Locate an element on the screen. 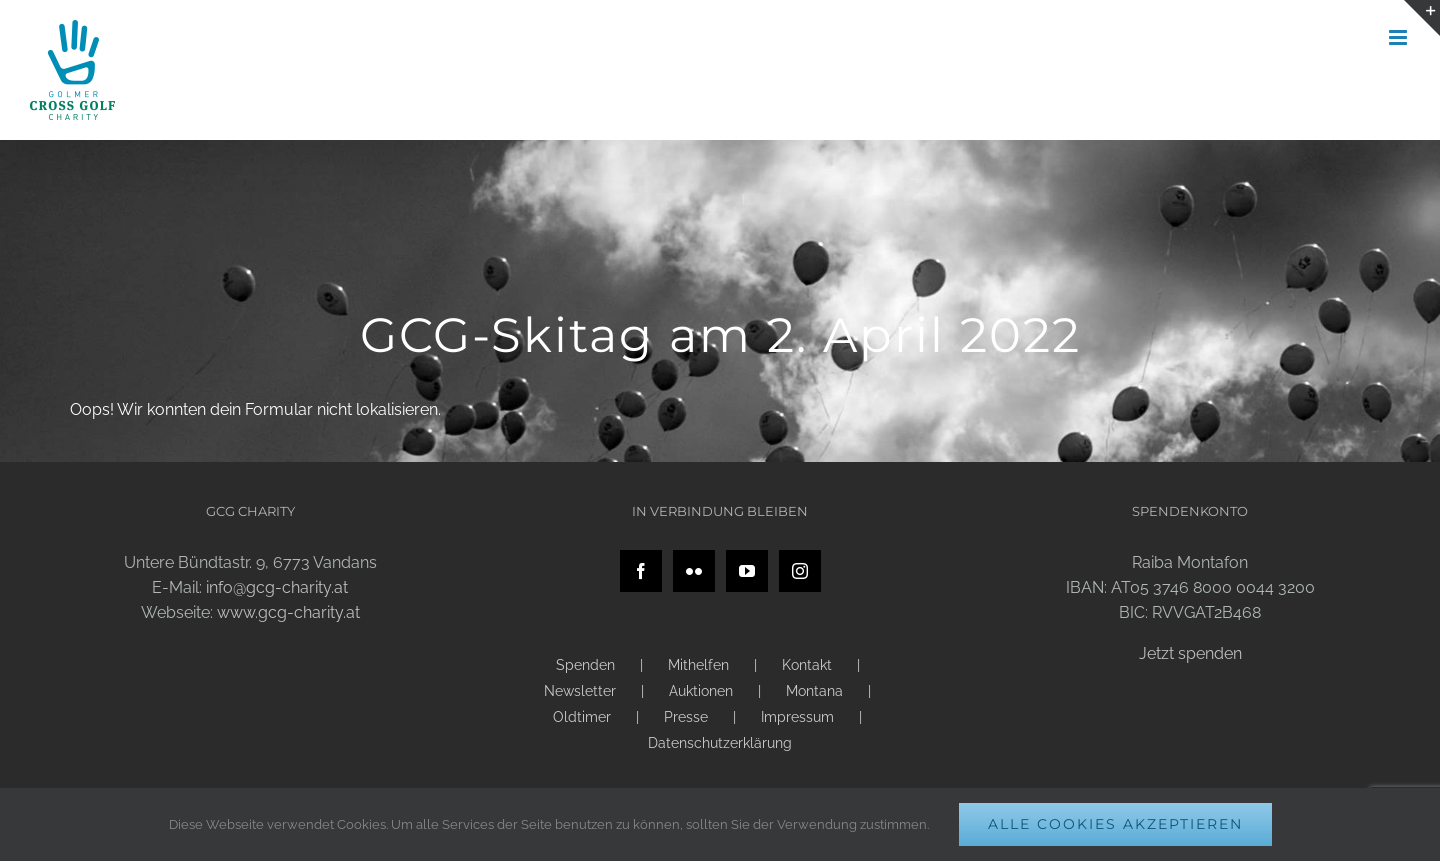  Impressum is located at coordinates (797, 717).